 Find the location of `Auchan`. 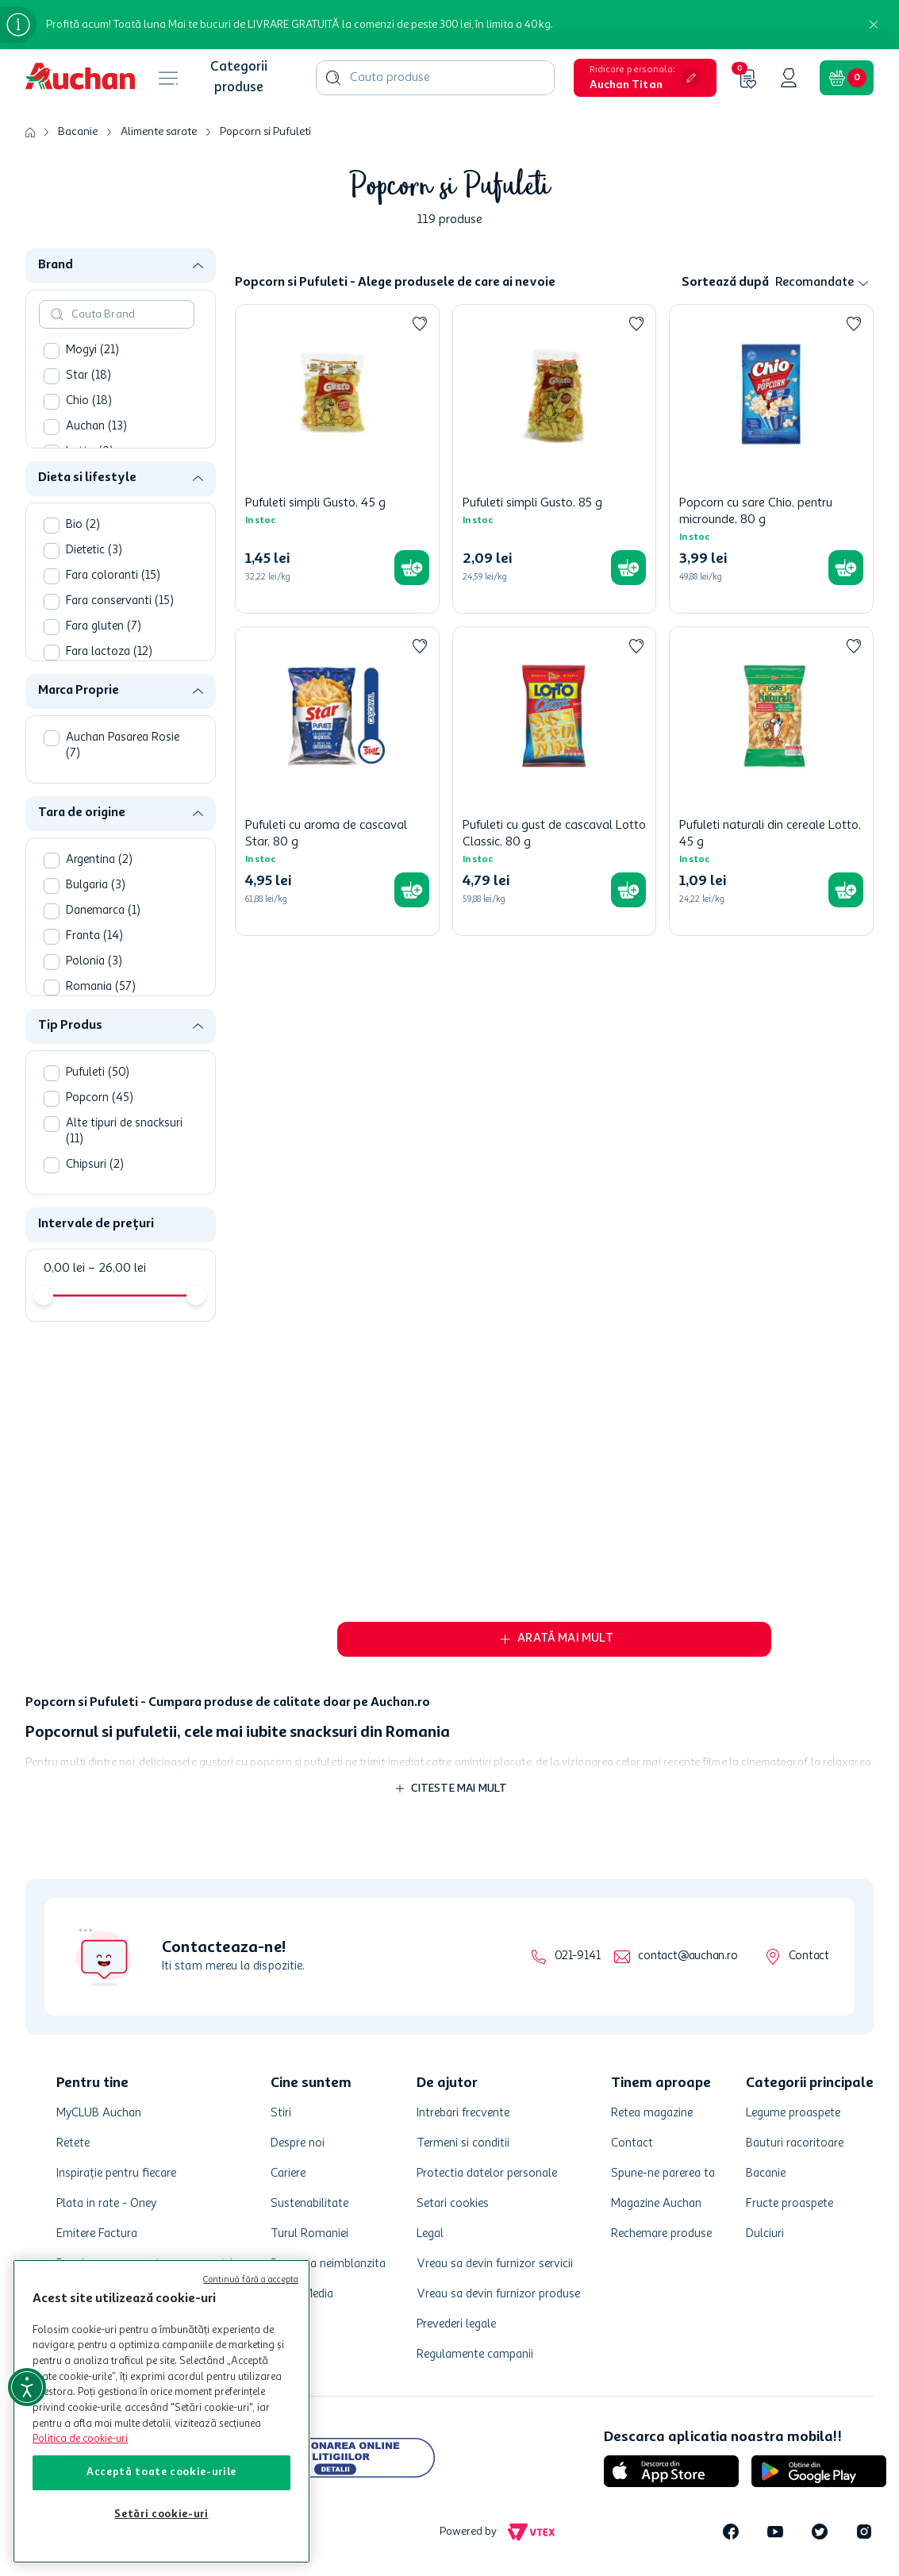

Auchan is located at coordinates (96, 427).